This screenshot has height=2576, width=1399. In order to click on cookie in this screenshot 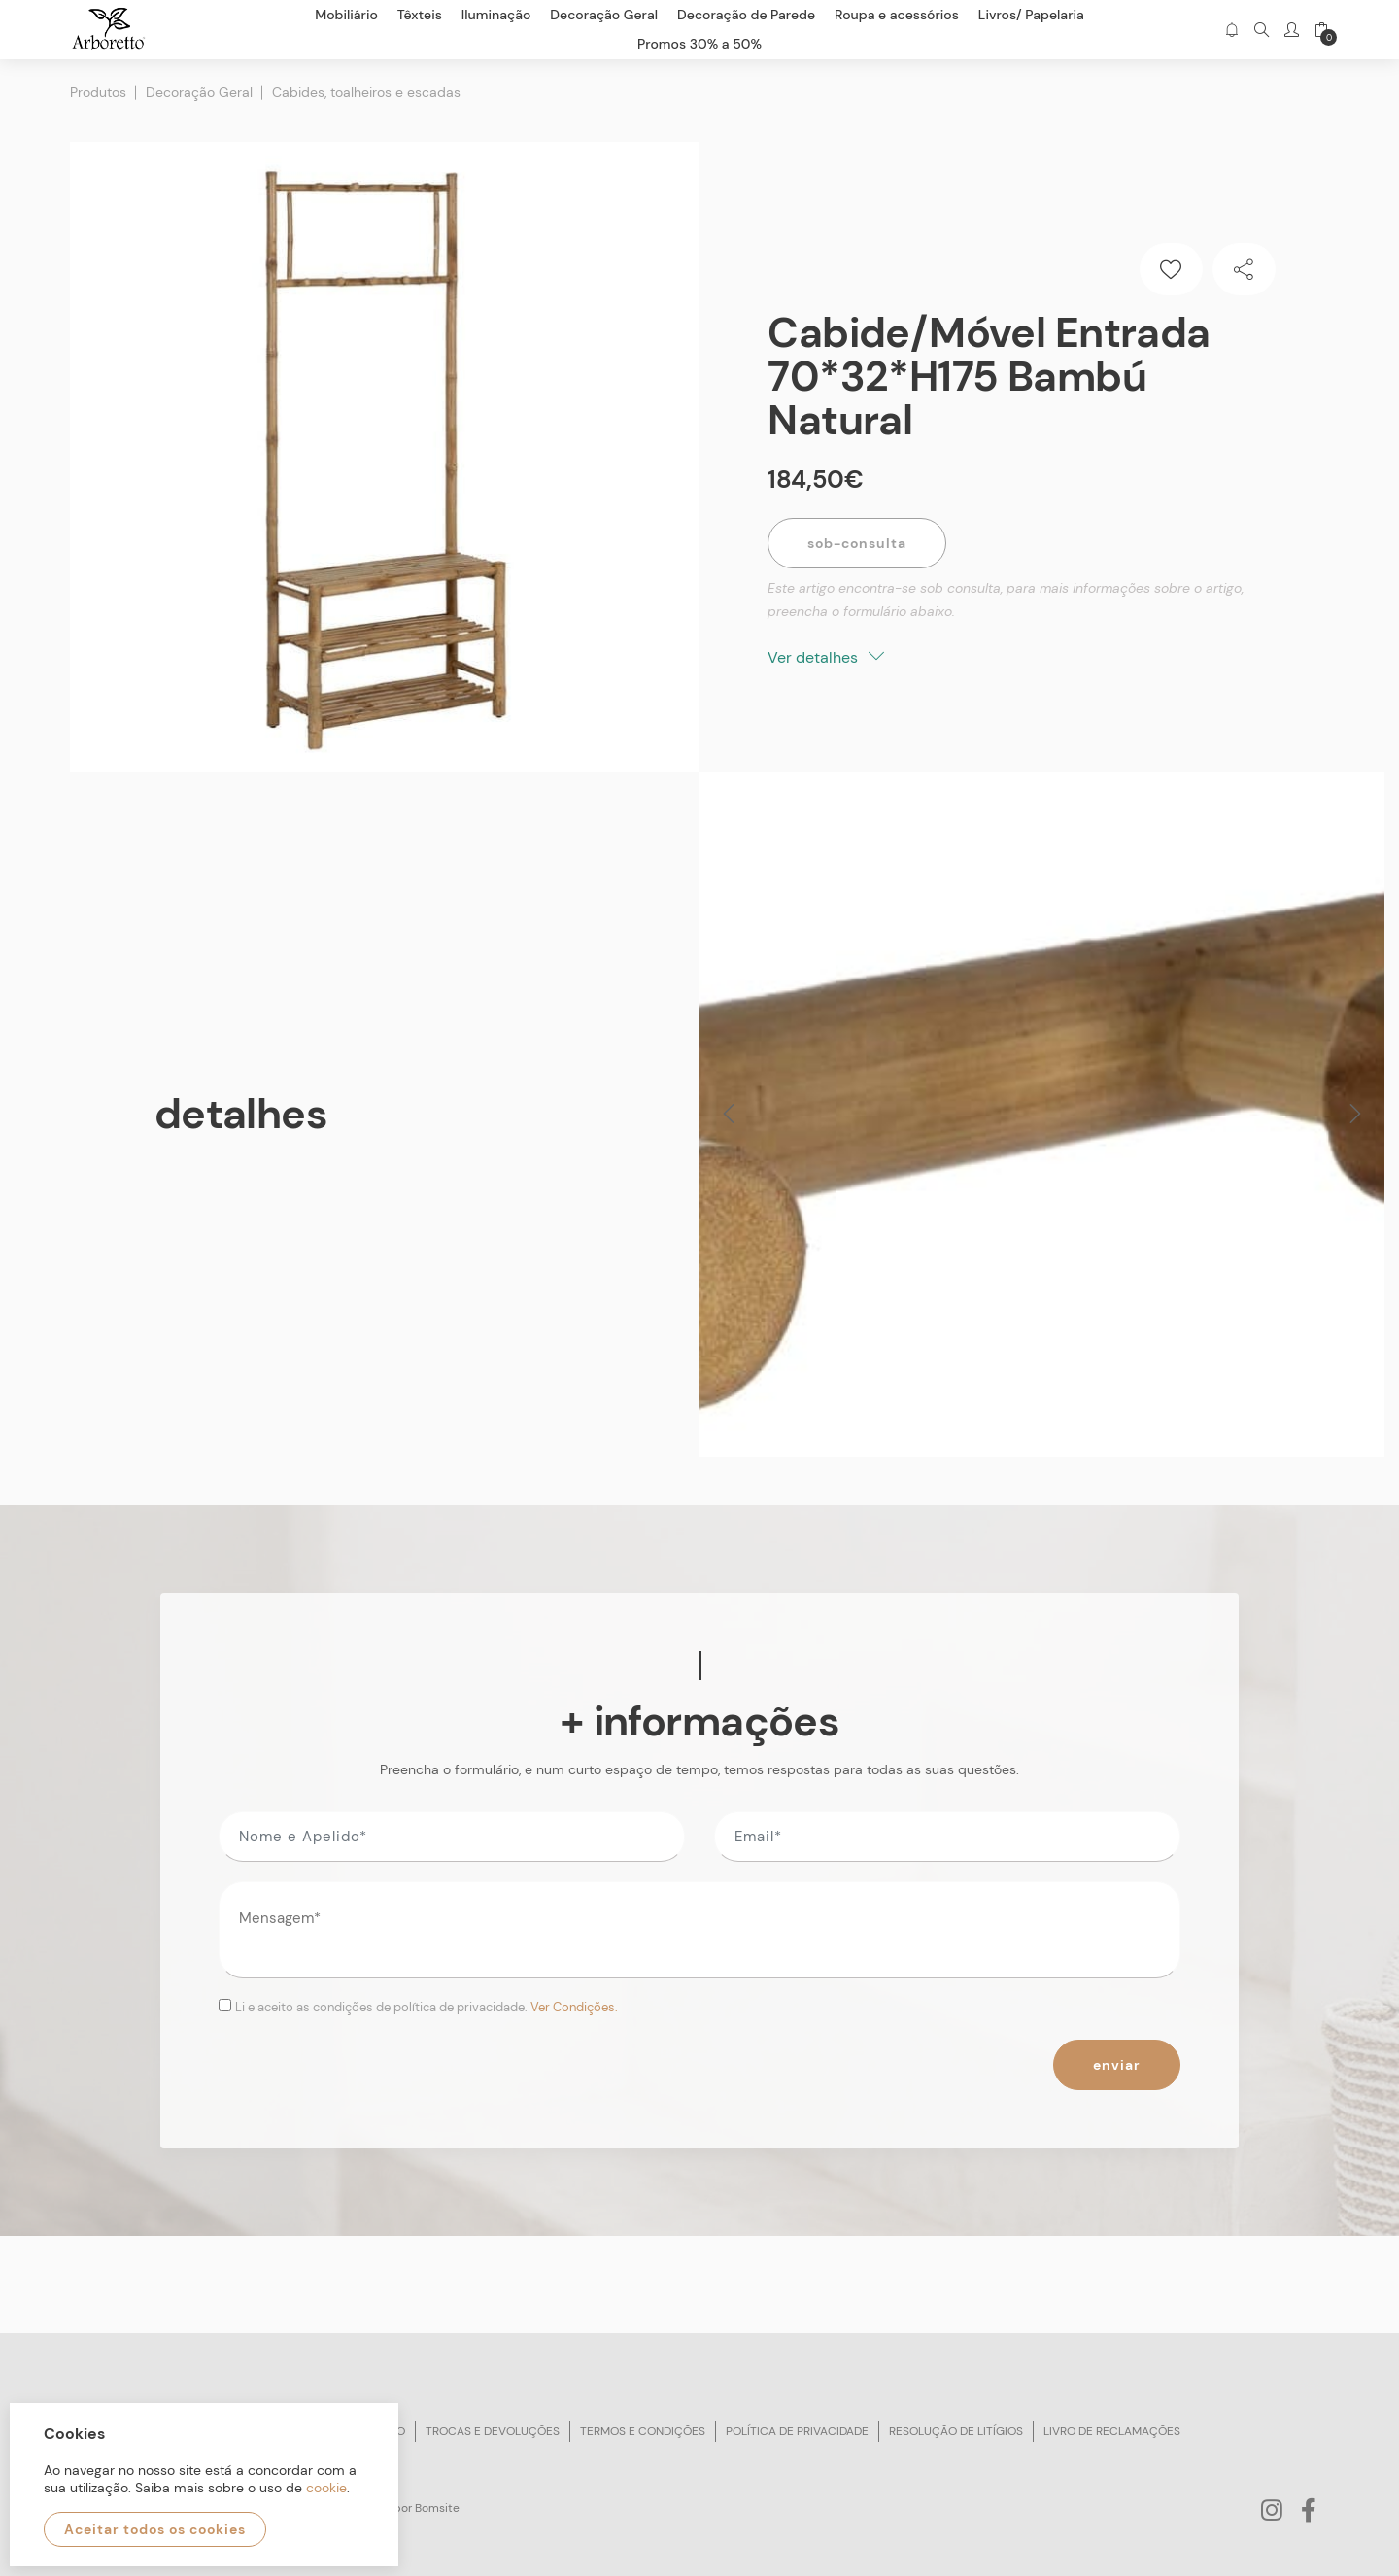, I will do `click(326, 2487)`.